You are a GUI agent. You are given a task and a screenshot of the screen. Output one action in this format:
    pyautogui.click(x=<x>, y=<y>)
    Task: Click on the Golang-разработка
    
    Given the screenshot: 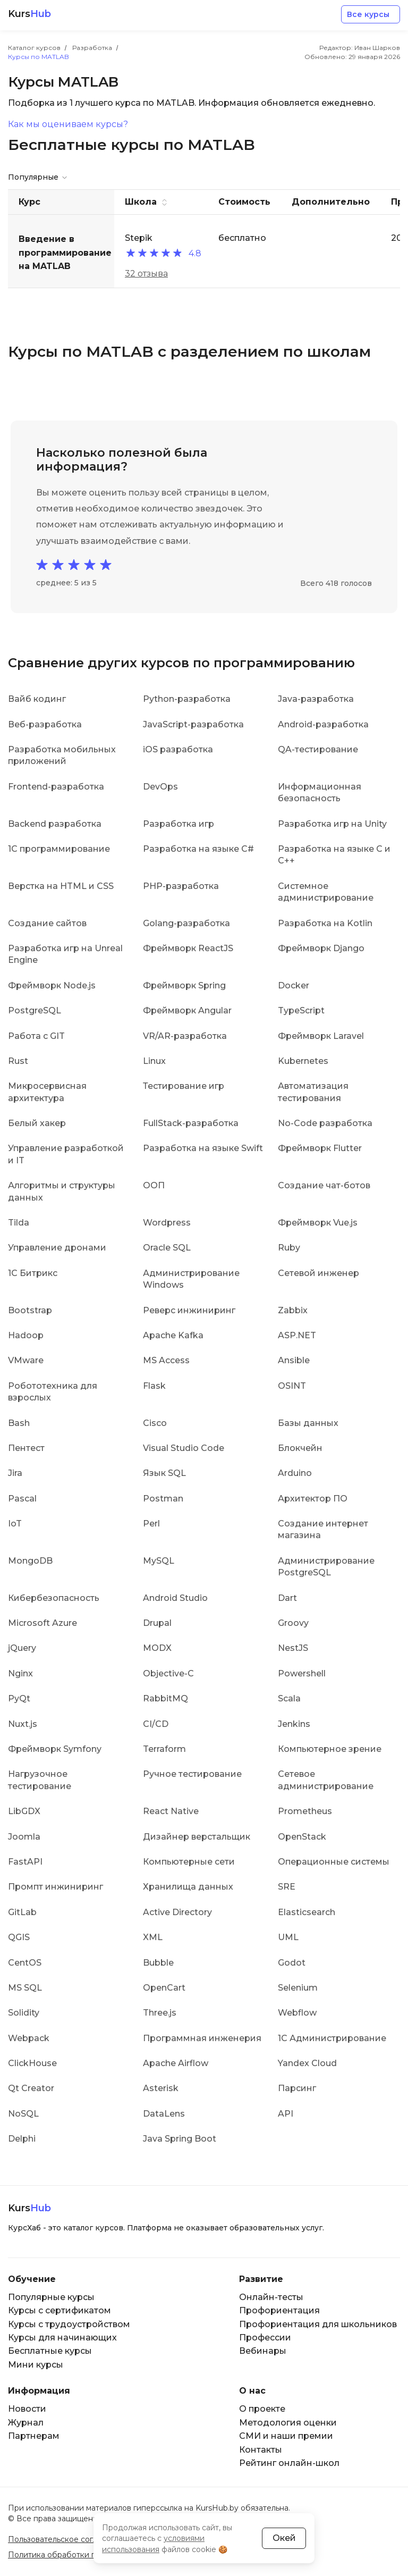 What is the action you would take?
    pyautogui.click(x=186, y=923)
    